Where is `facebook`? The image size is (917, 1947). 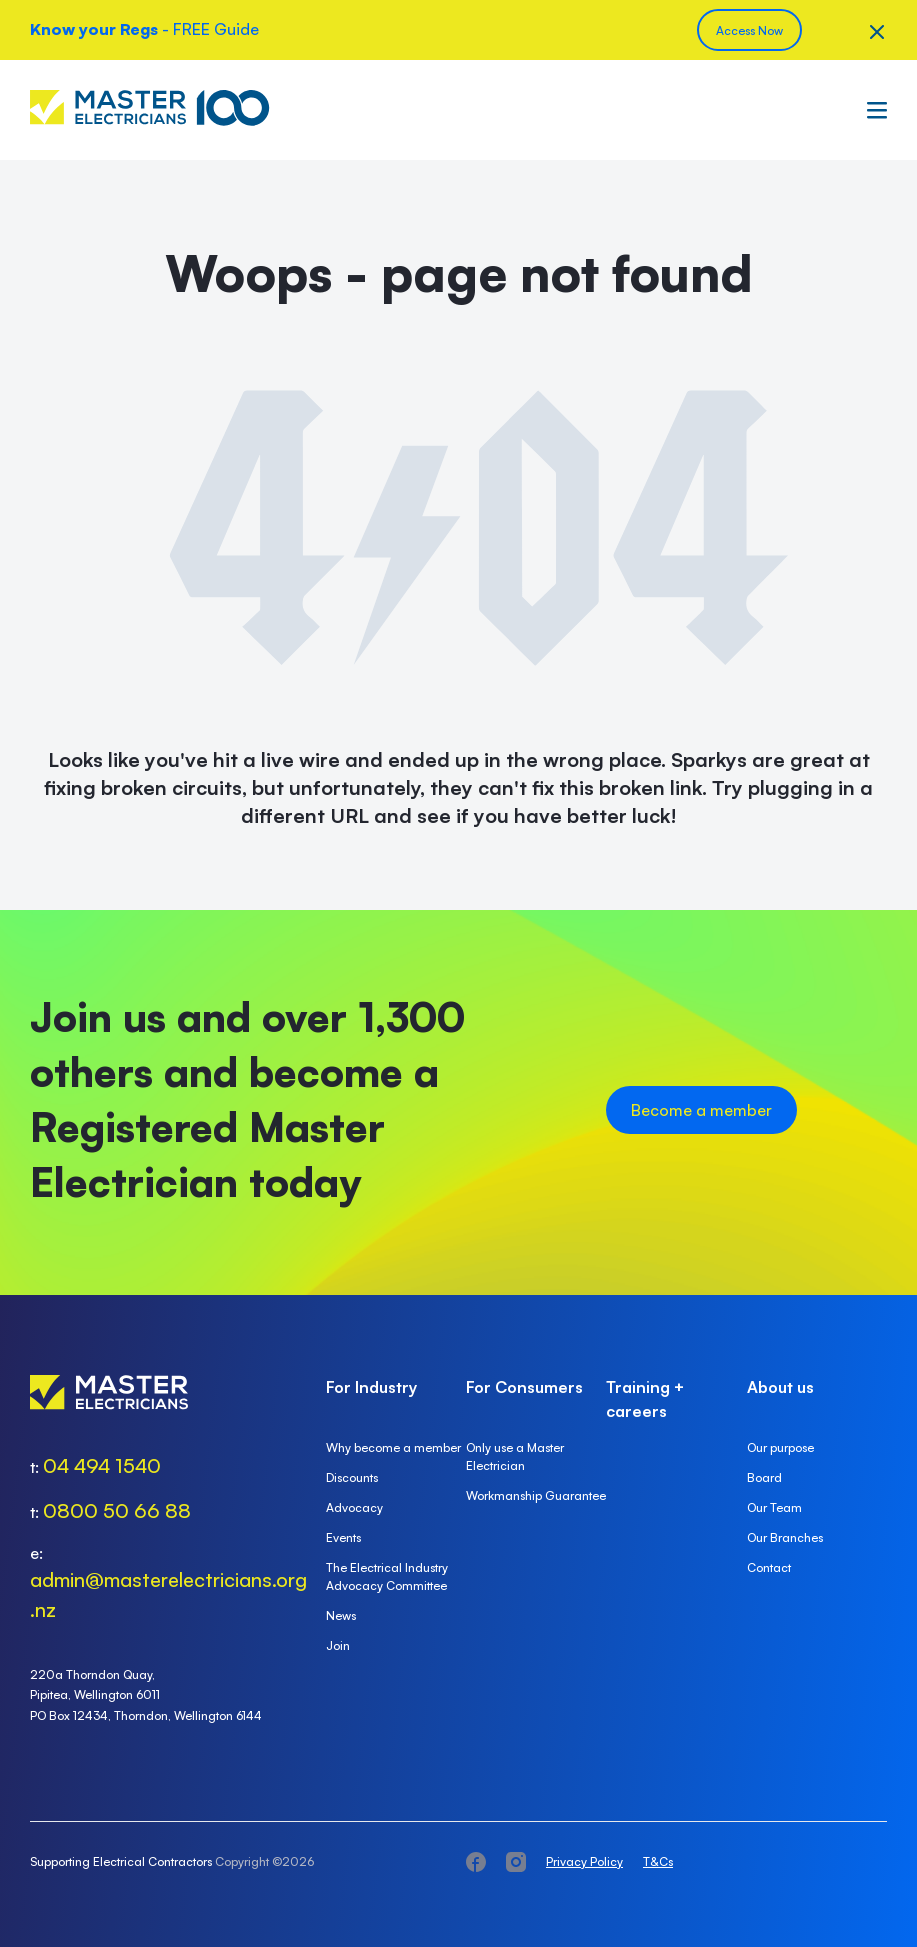 facebook is located at coordinates (476, 1862).